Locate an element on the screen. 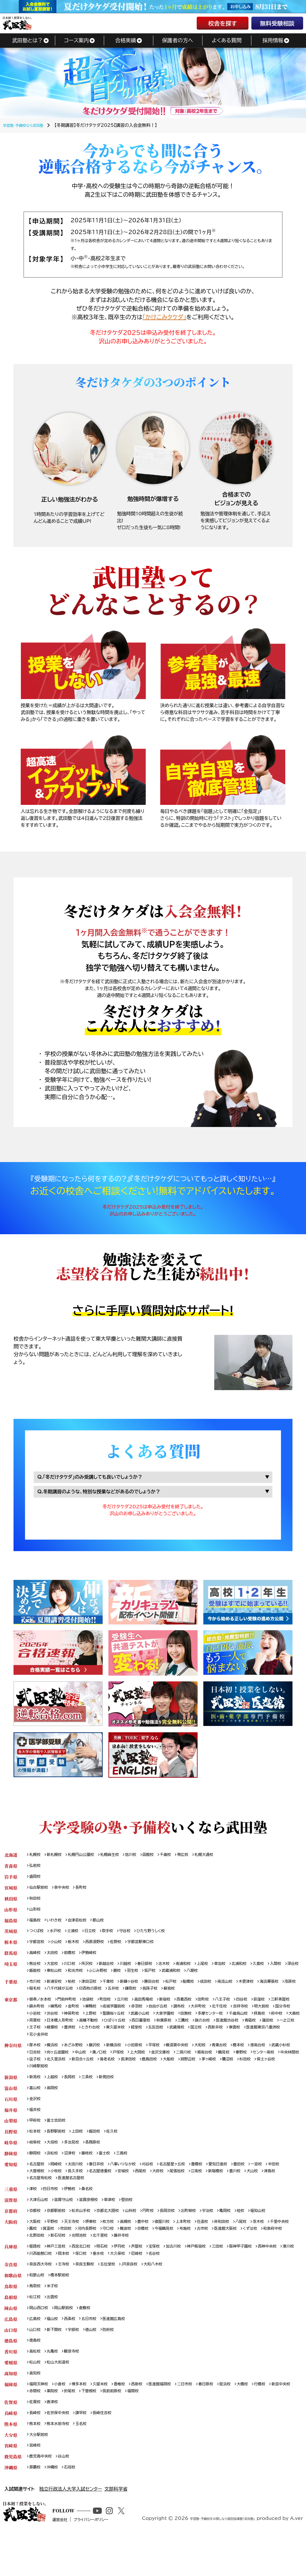  大宮校 is located at coordinates (55, 1972).